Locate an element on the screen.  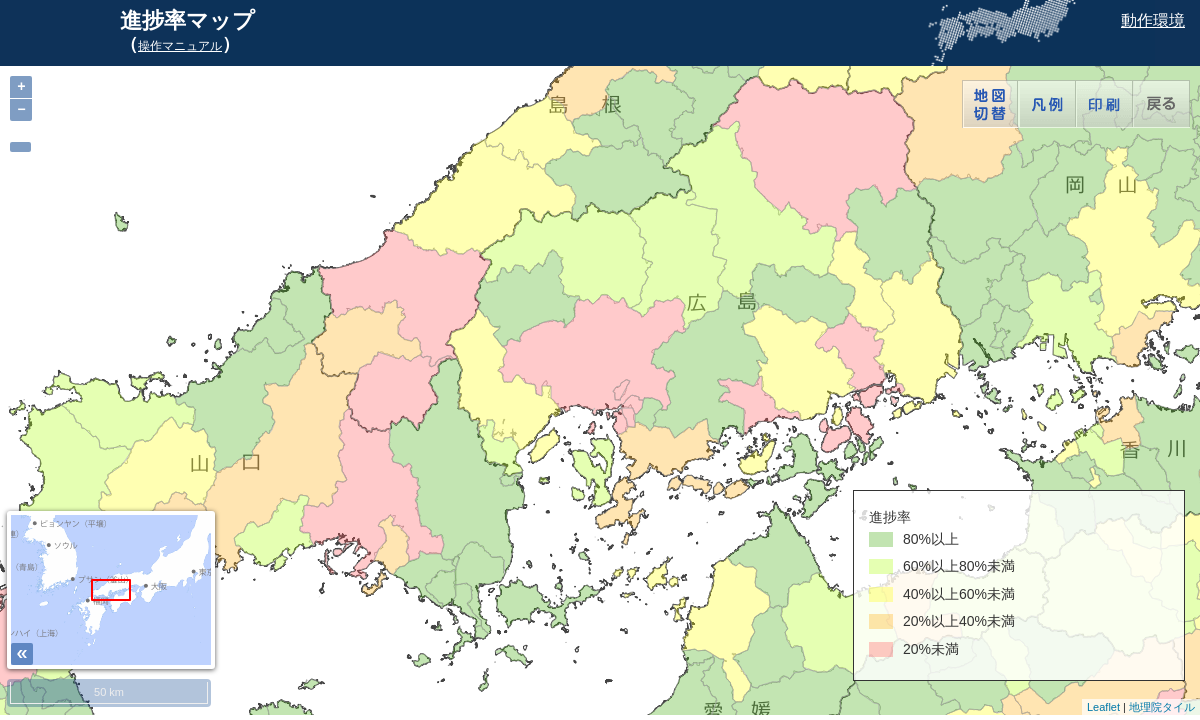
+ [button] is located at coordinates (21, 86).